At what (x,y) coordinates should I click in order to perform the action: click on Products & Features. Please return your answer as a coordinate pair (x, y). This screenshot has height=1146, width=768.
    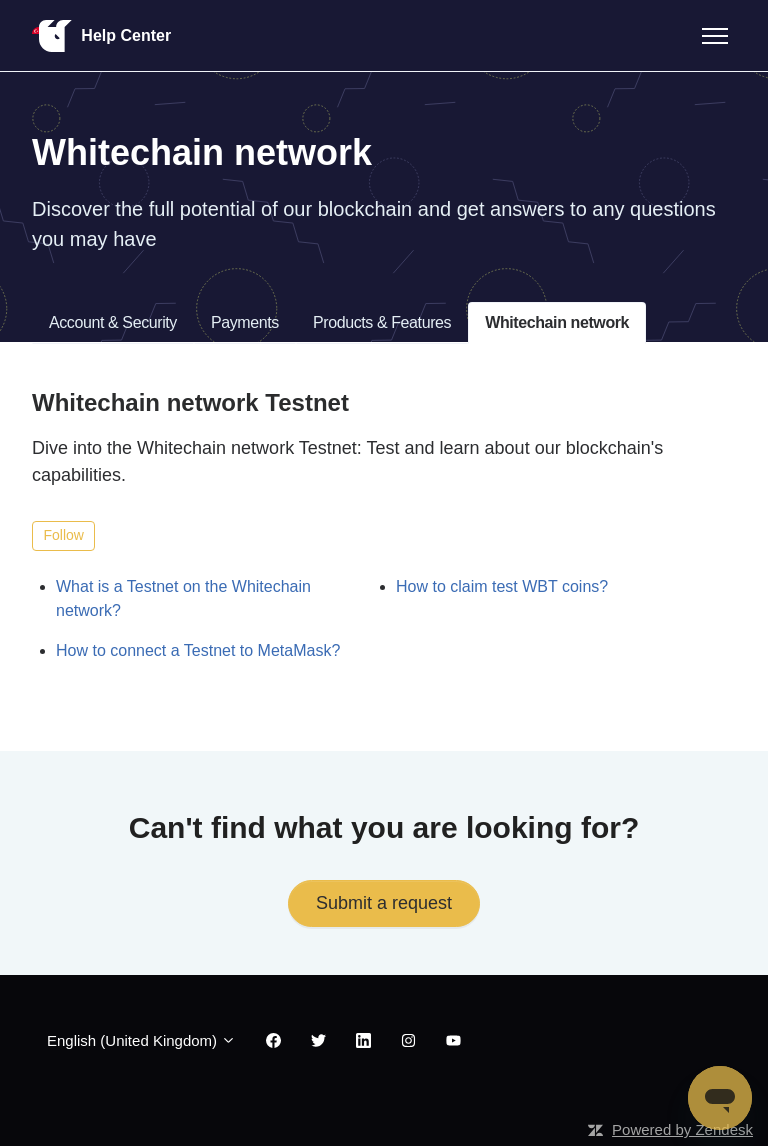
    Looking at the image, I should click on (382, 322).